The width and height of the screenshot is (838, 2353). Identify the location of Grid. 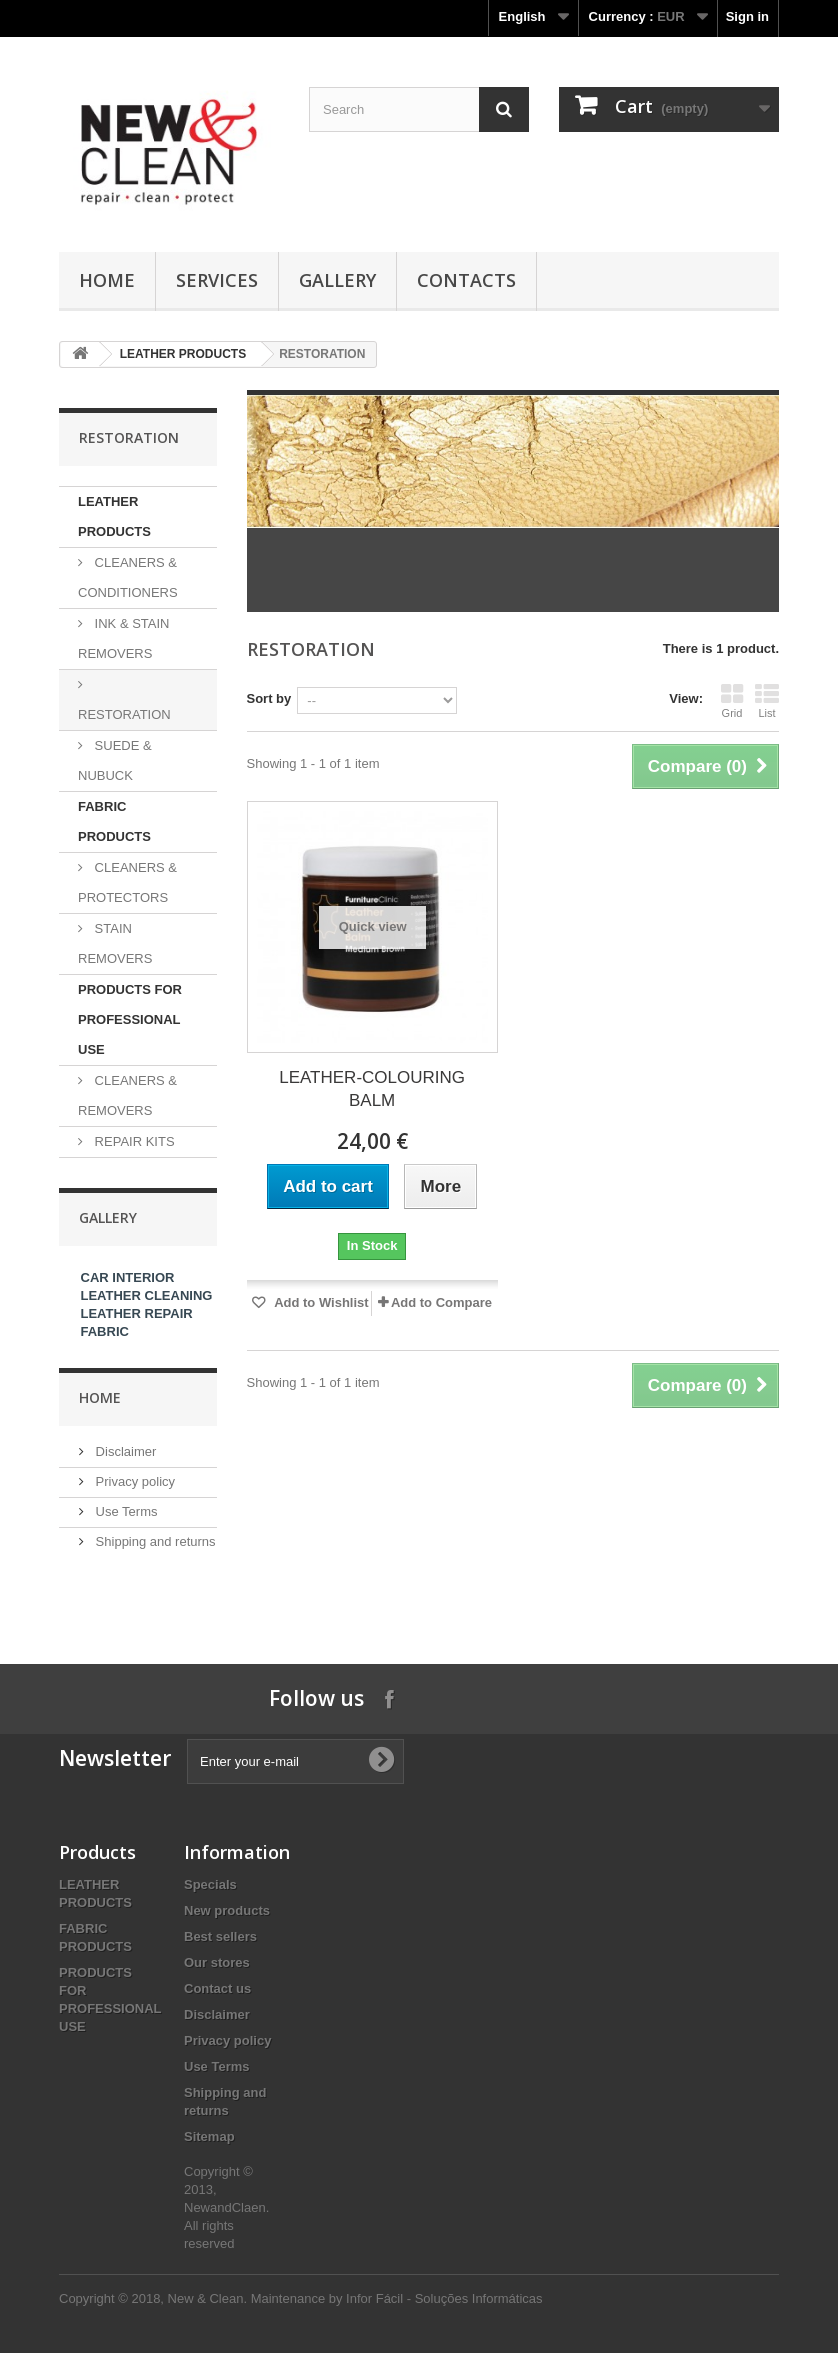
(732, 701).